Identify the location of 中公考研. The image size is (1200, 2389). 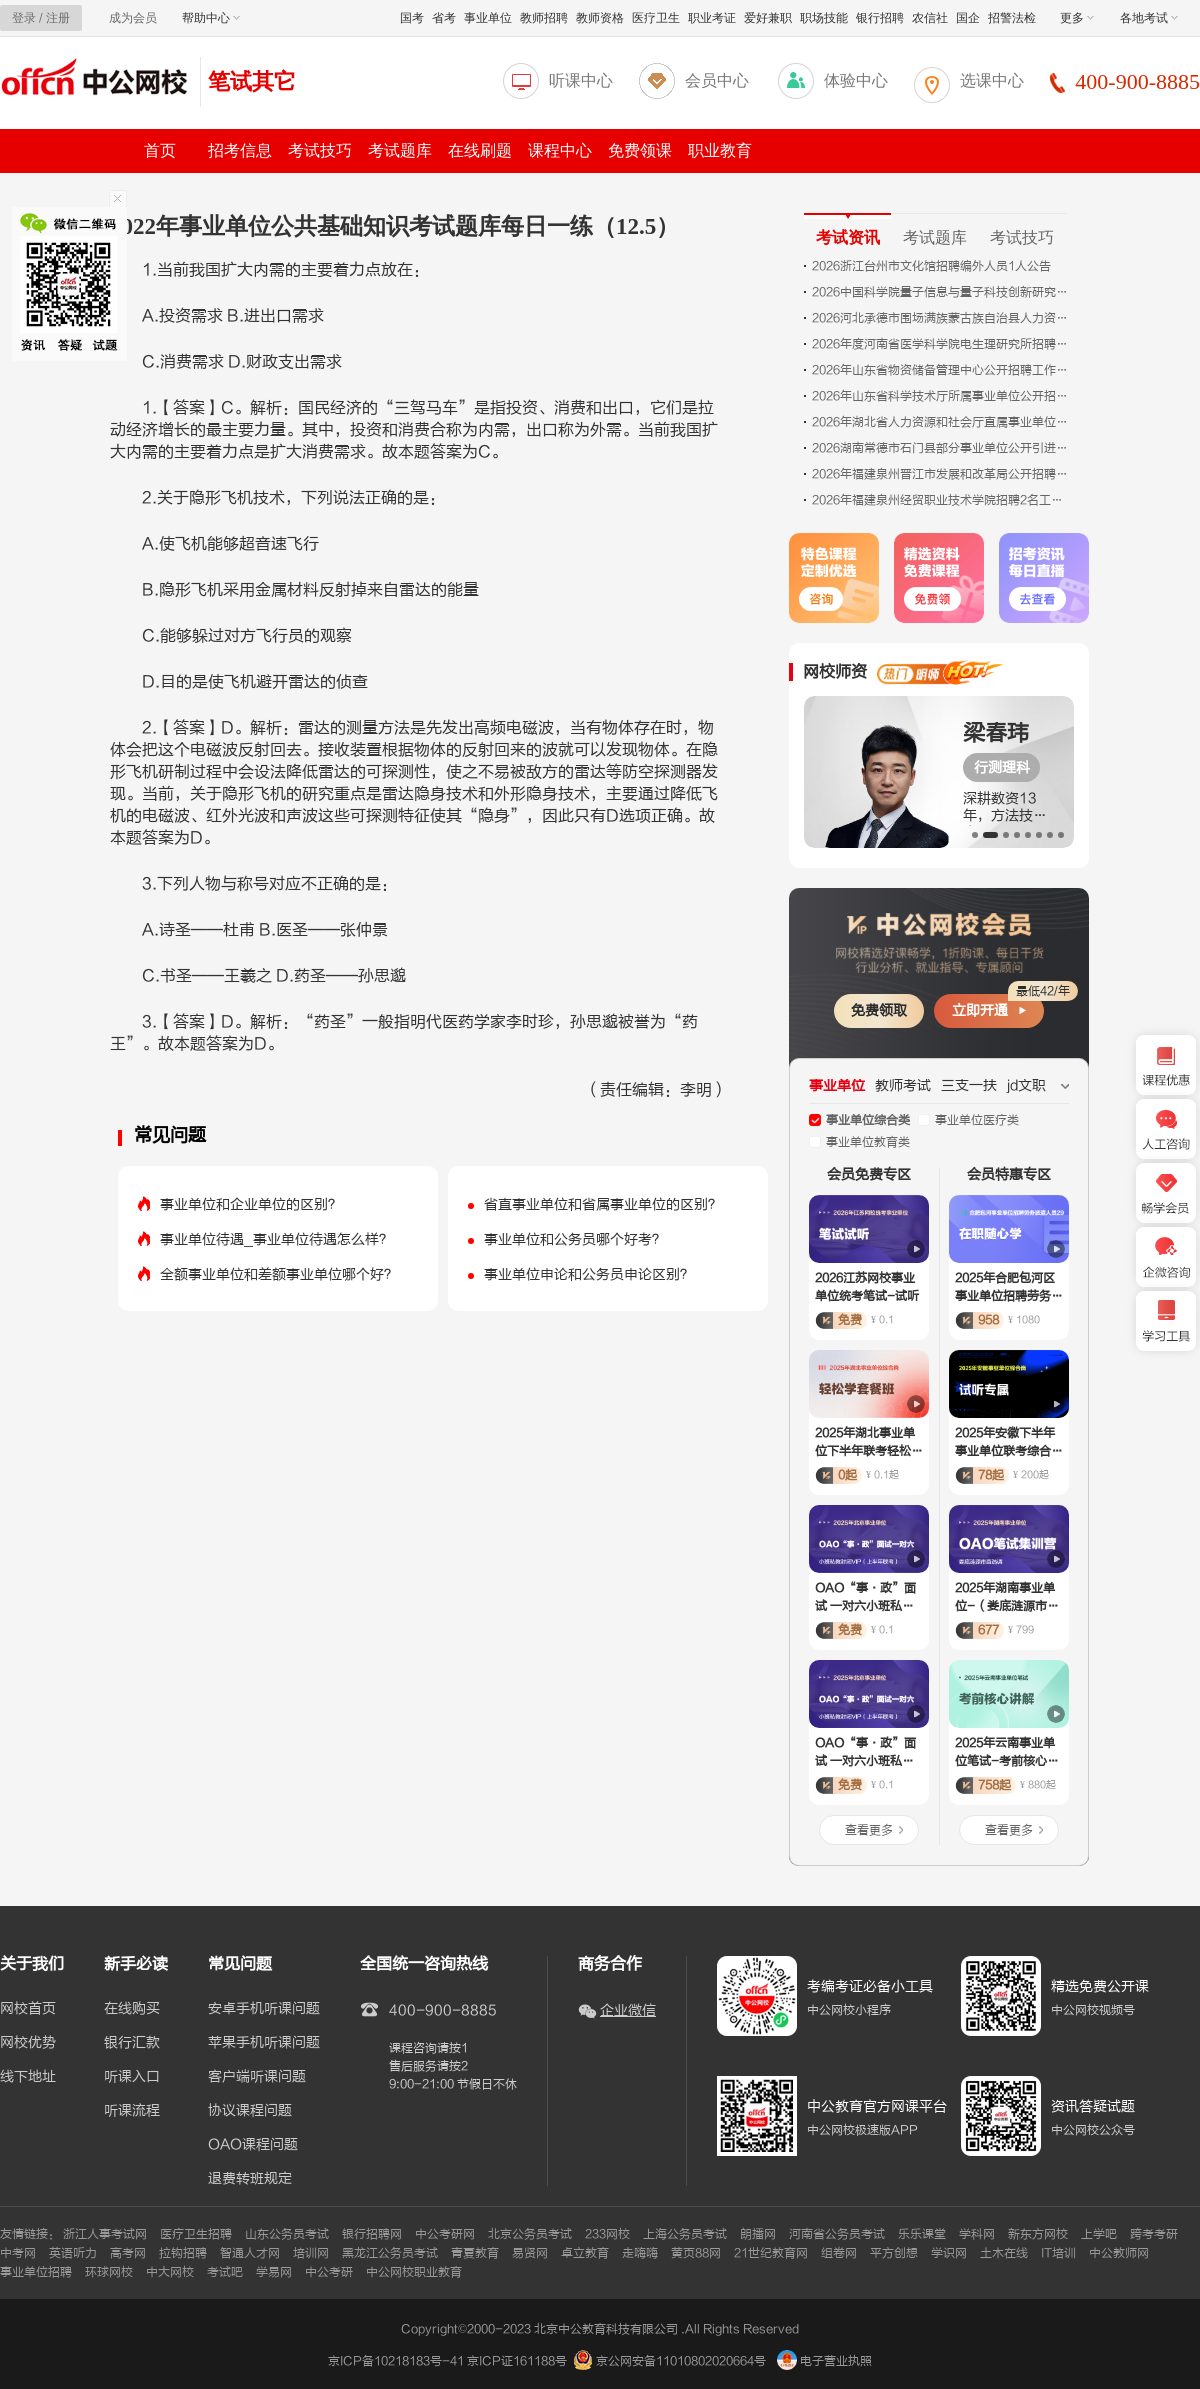
(329, 2272).